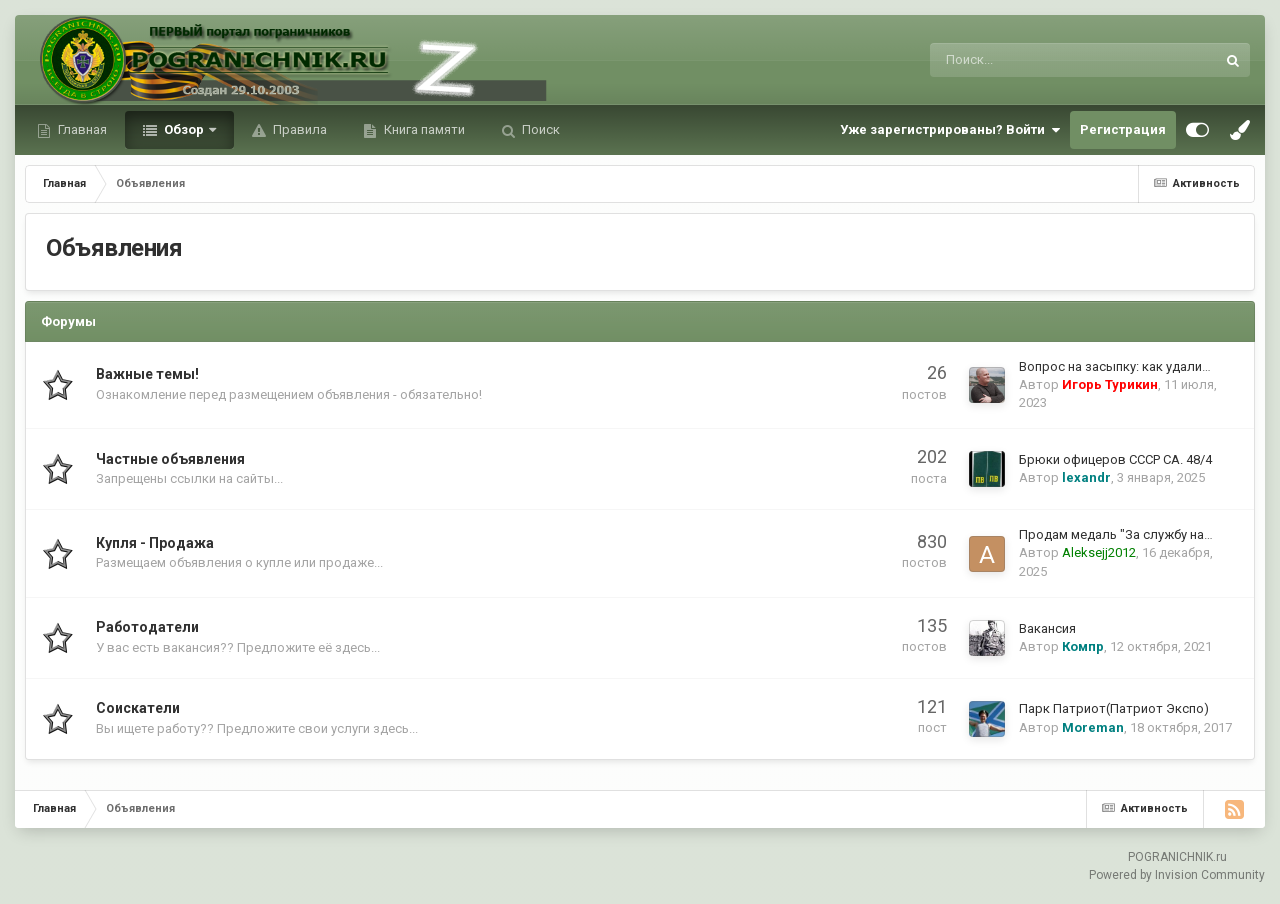 This screenshot has width=1280, height=904. Describe the element at coordinates (170, 459) in the screenshot. I see `Частные объявления` at that location.